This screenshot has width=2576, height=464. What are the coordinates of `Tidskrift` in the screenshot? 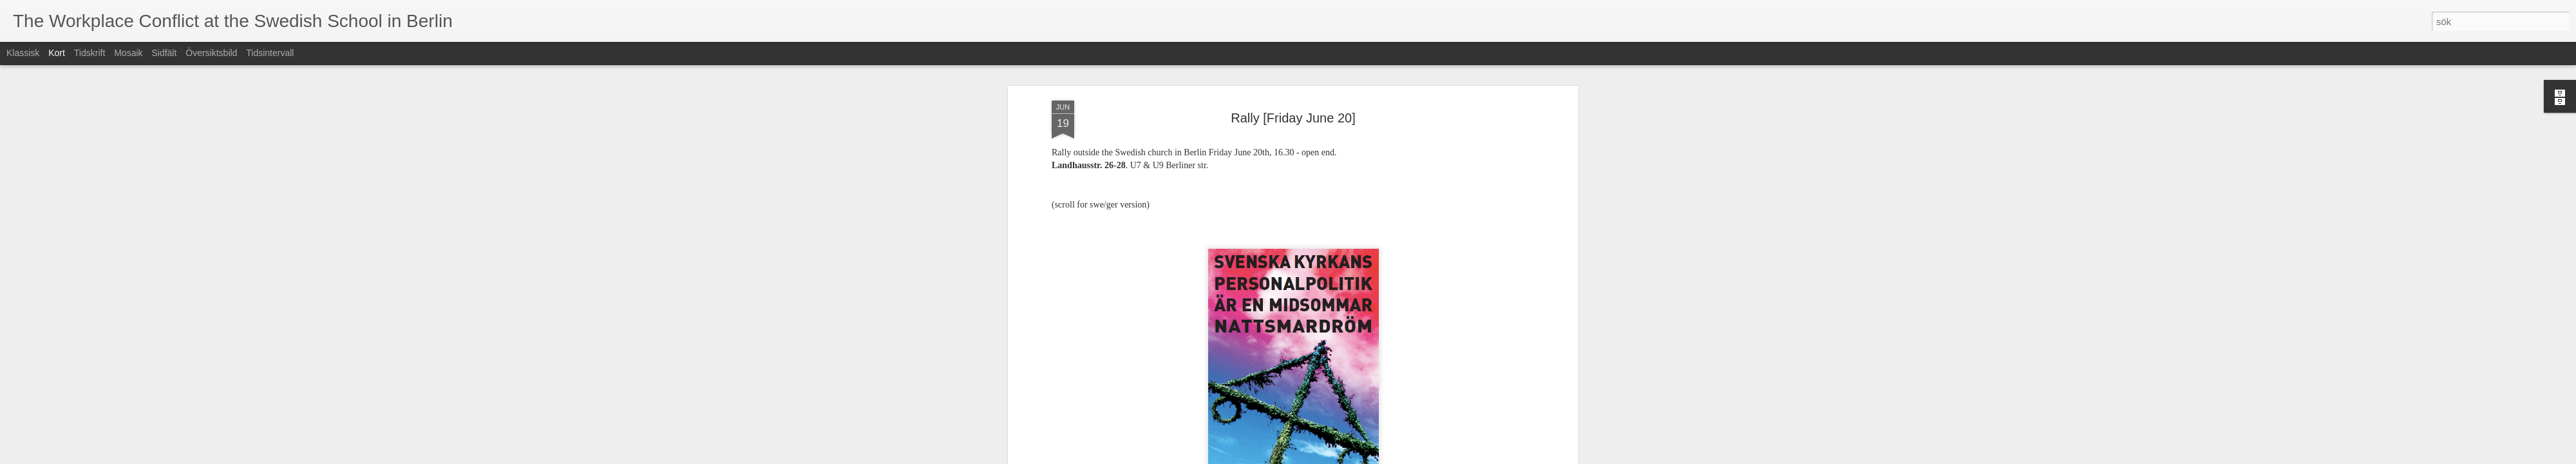 It's located at (89, 53).